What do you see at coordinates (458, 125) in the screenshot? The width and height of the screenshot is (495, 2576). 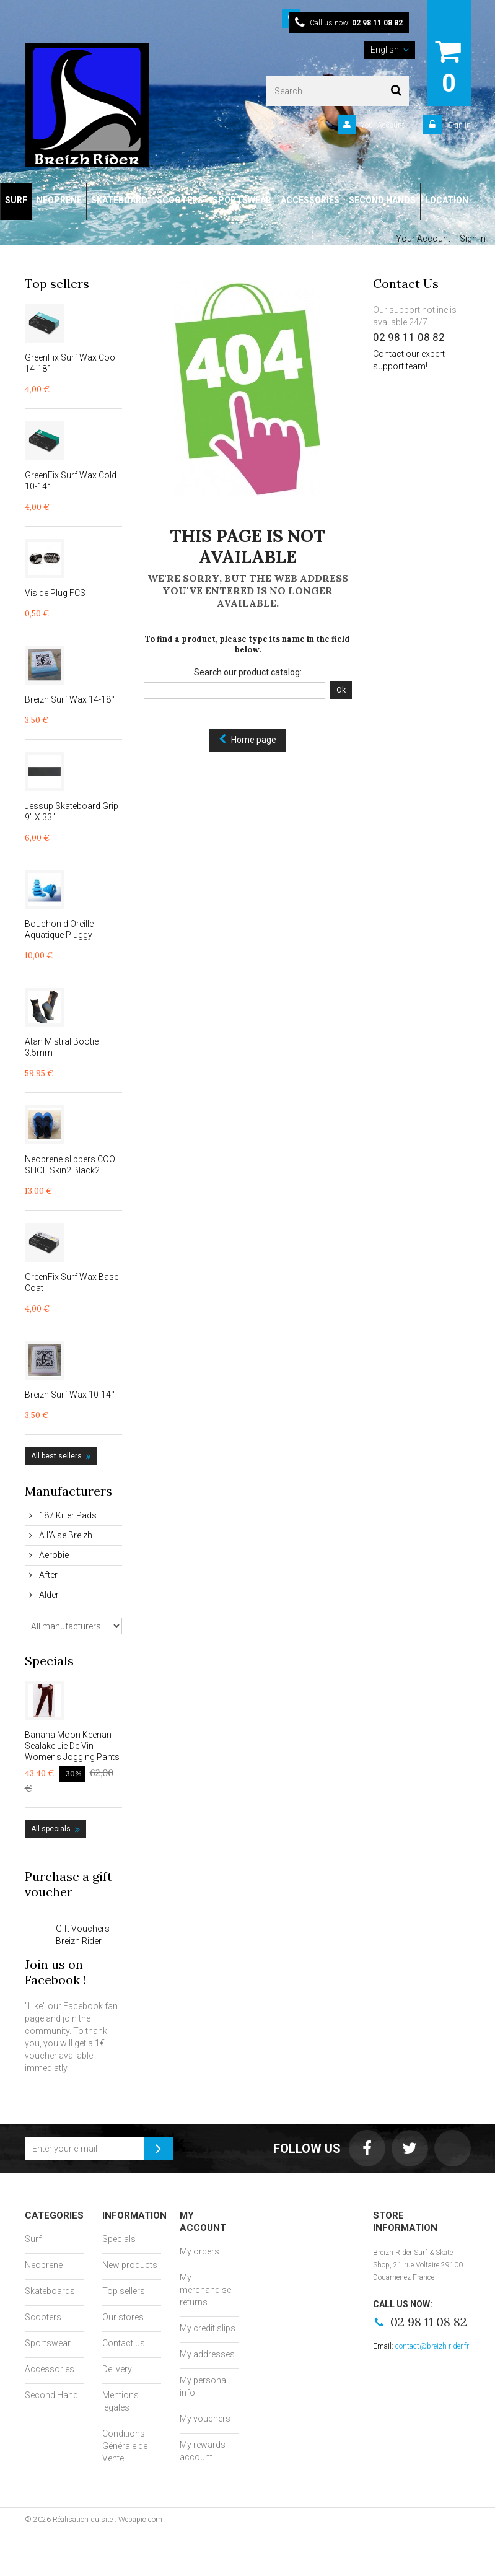 I see `Sign in` at bounding box center [458, 125].